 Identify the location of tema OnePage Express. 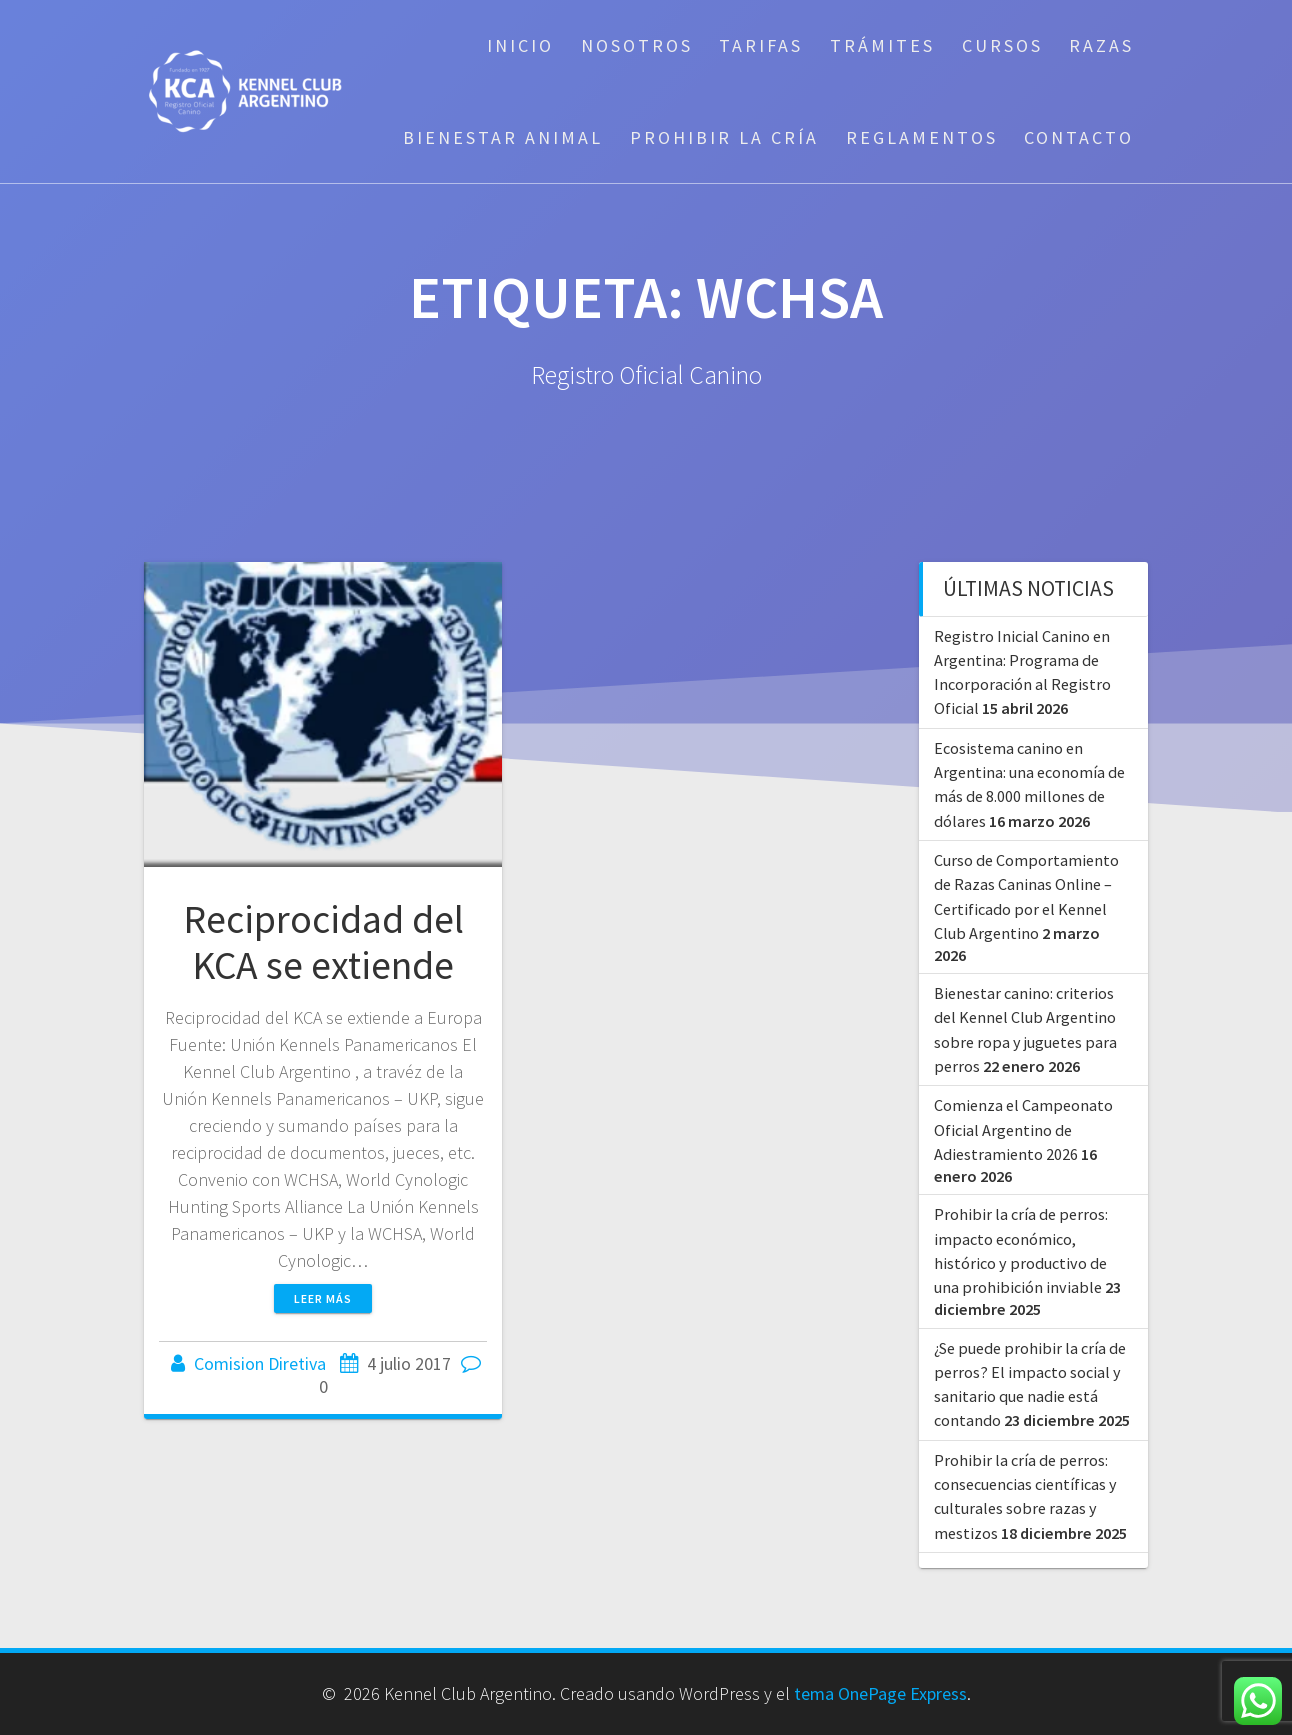
(880, 1693).